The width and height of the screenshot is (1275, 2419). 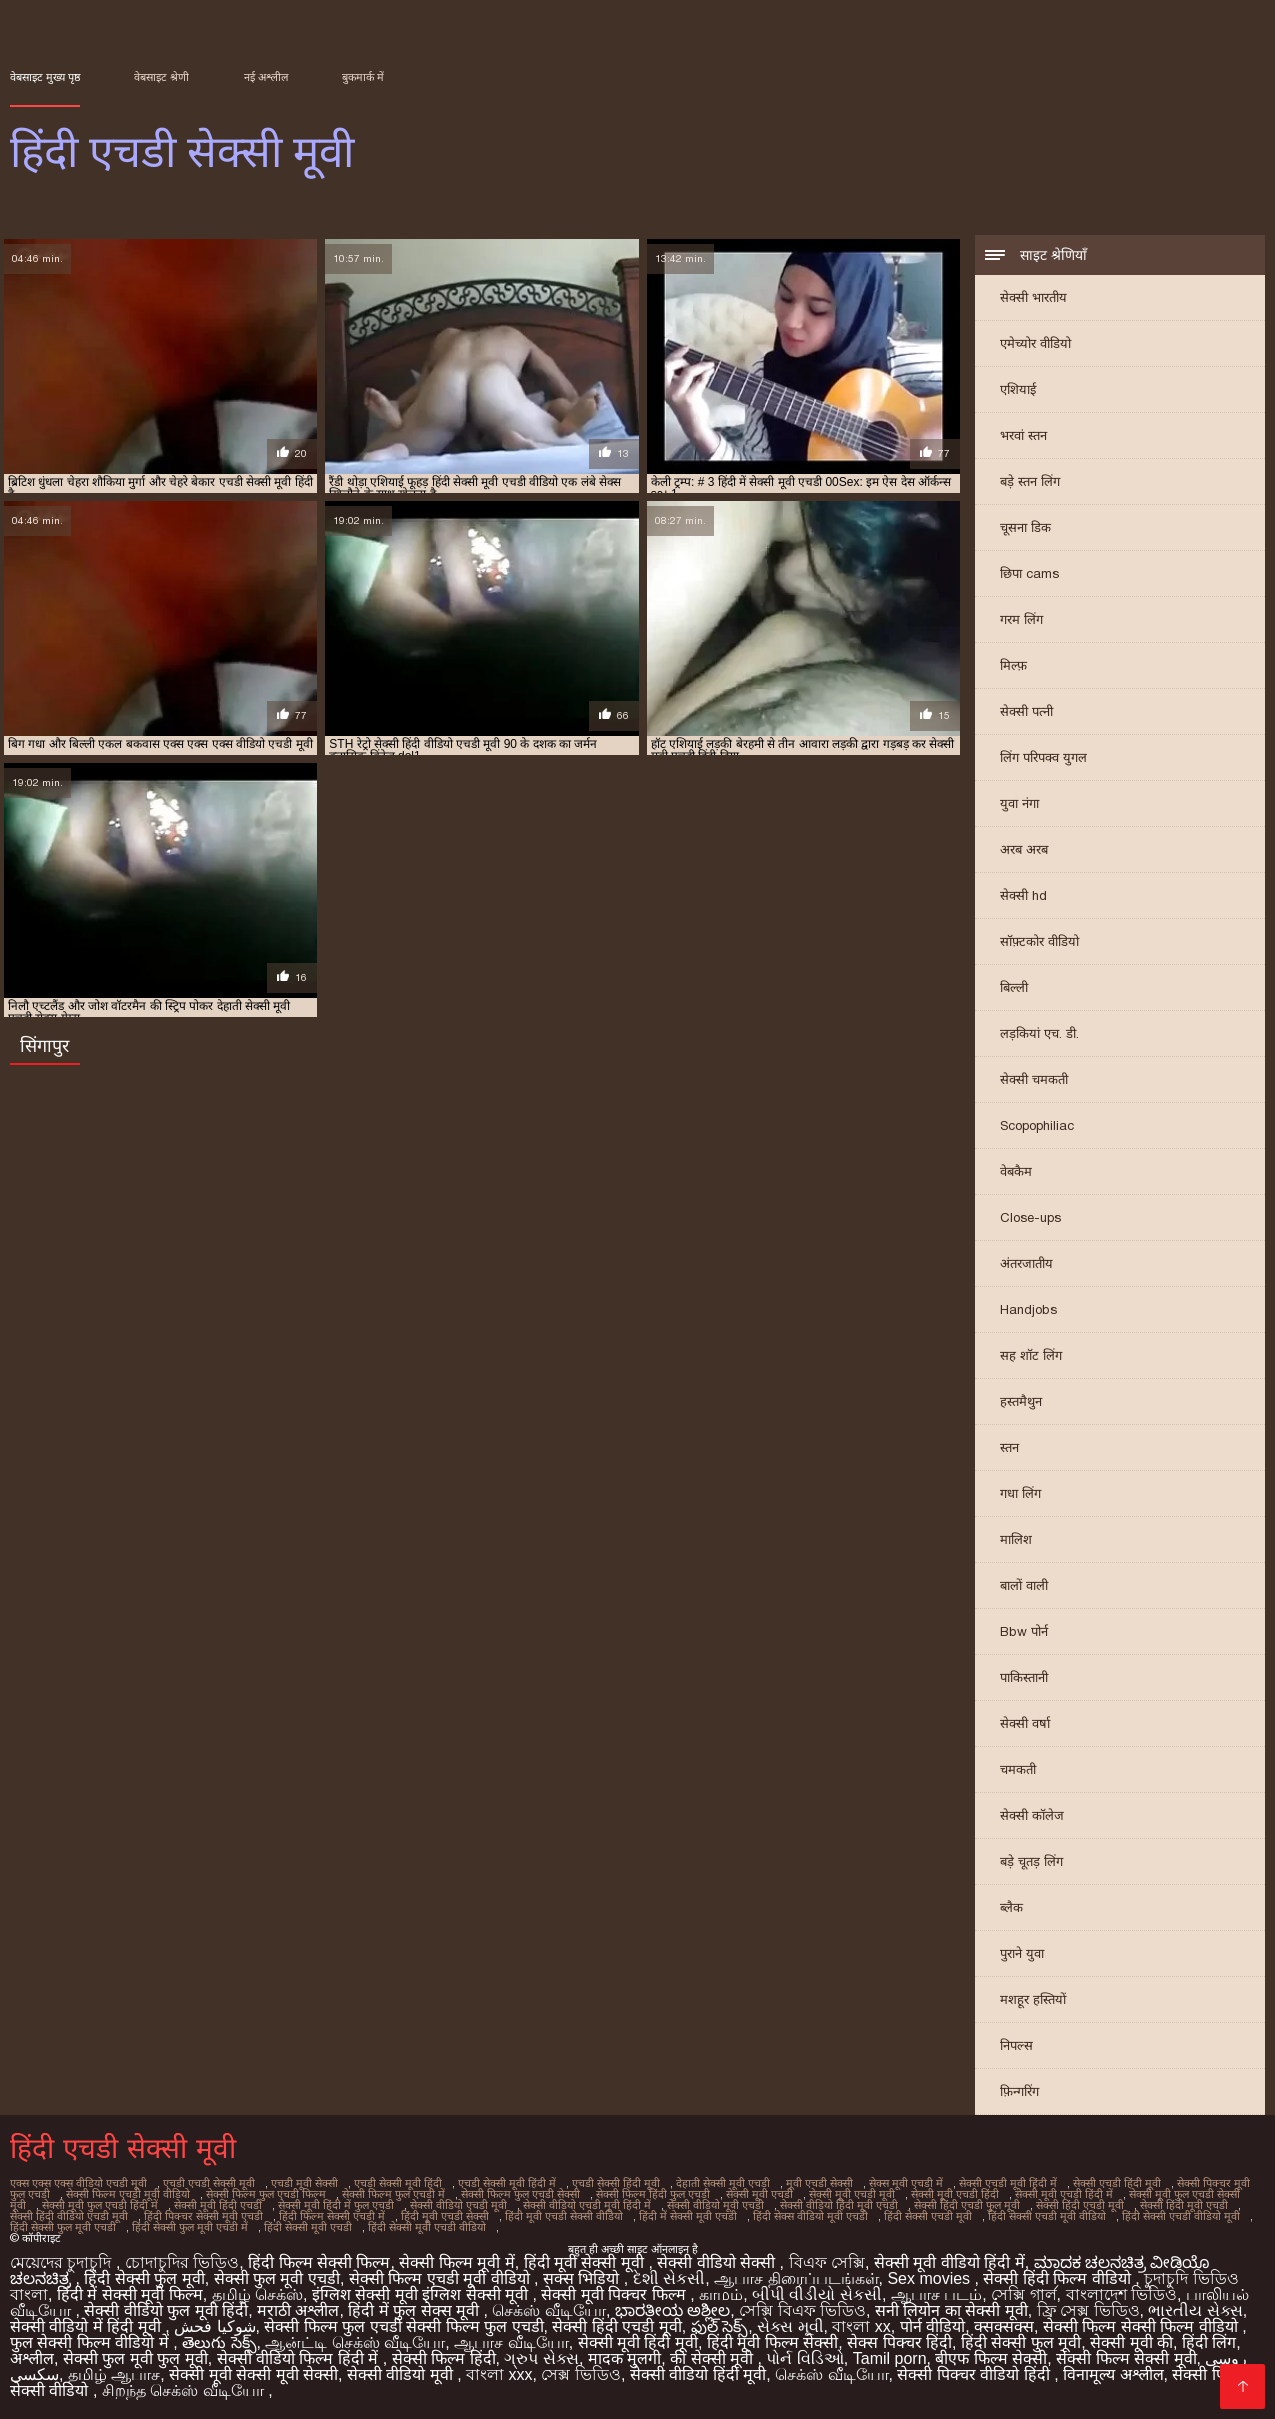 What do you see at coordinates (363, 77) in the screenshot?
I see `बुकमार्क में` at bounding box center [363, 77].